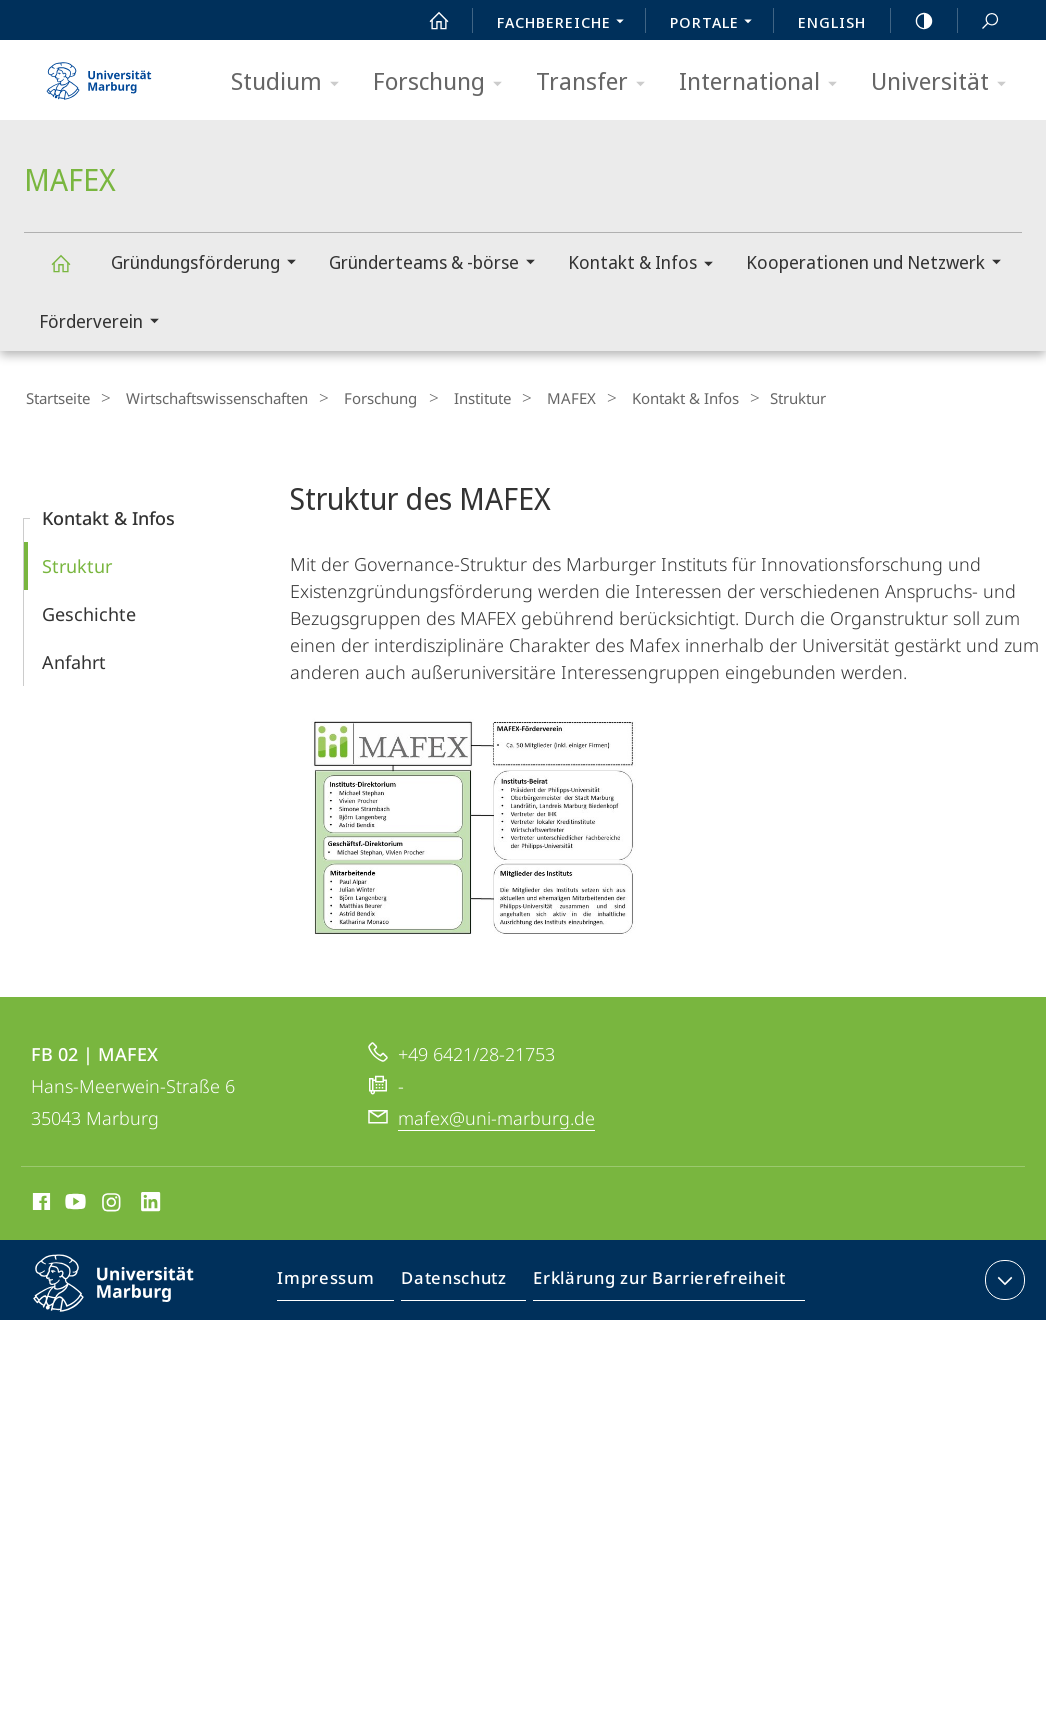  Describe the element at coordinates (647, 265) in the screenshot. I see `Kontakt & Infos` at that location.